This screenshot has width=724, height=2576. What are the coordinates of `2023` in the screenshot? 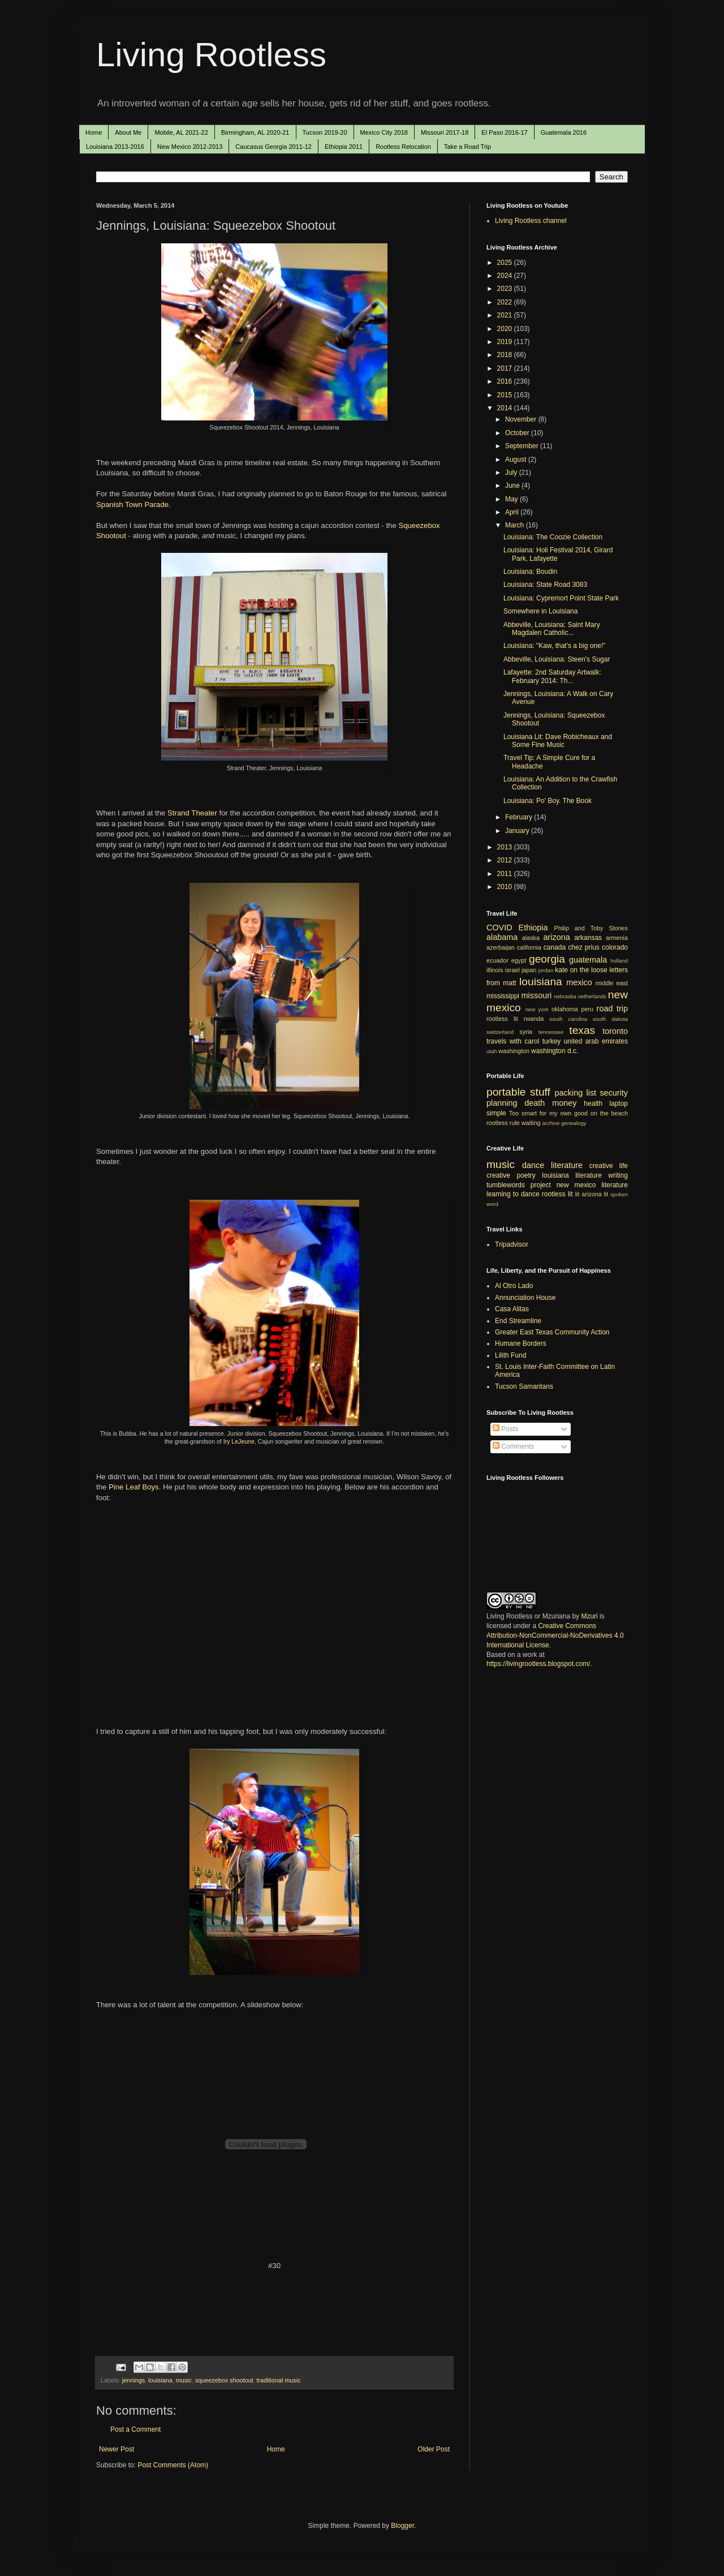 It's located at (505, 289).